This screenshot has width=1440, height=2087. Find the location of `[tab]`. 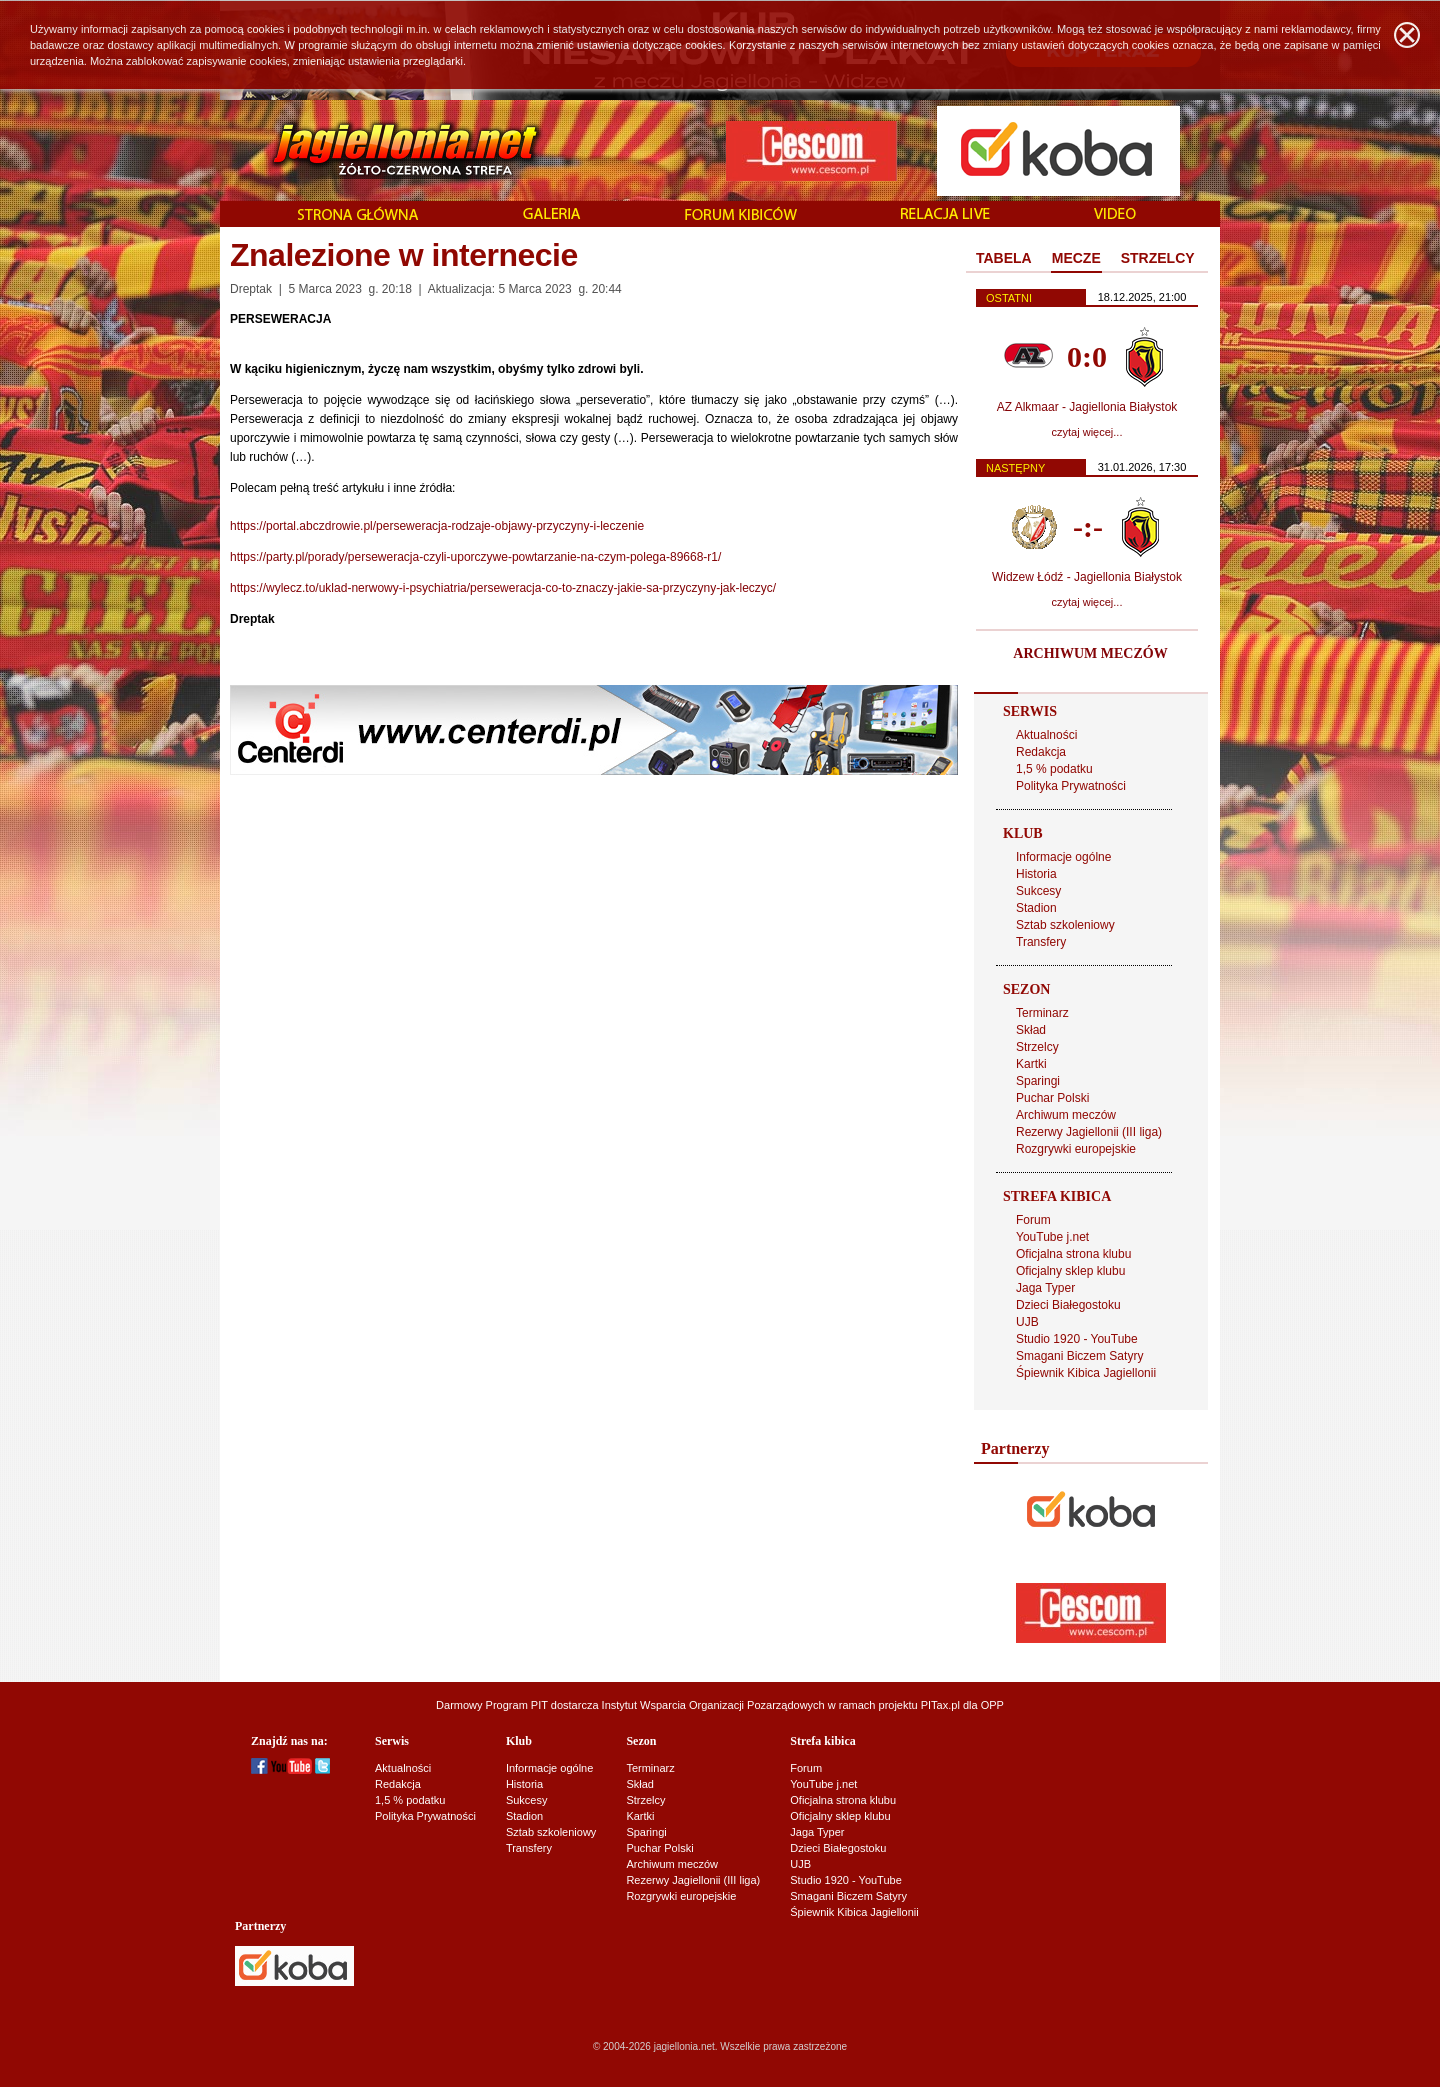

[tab] is located at coordinates (1004, 259).